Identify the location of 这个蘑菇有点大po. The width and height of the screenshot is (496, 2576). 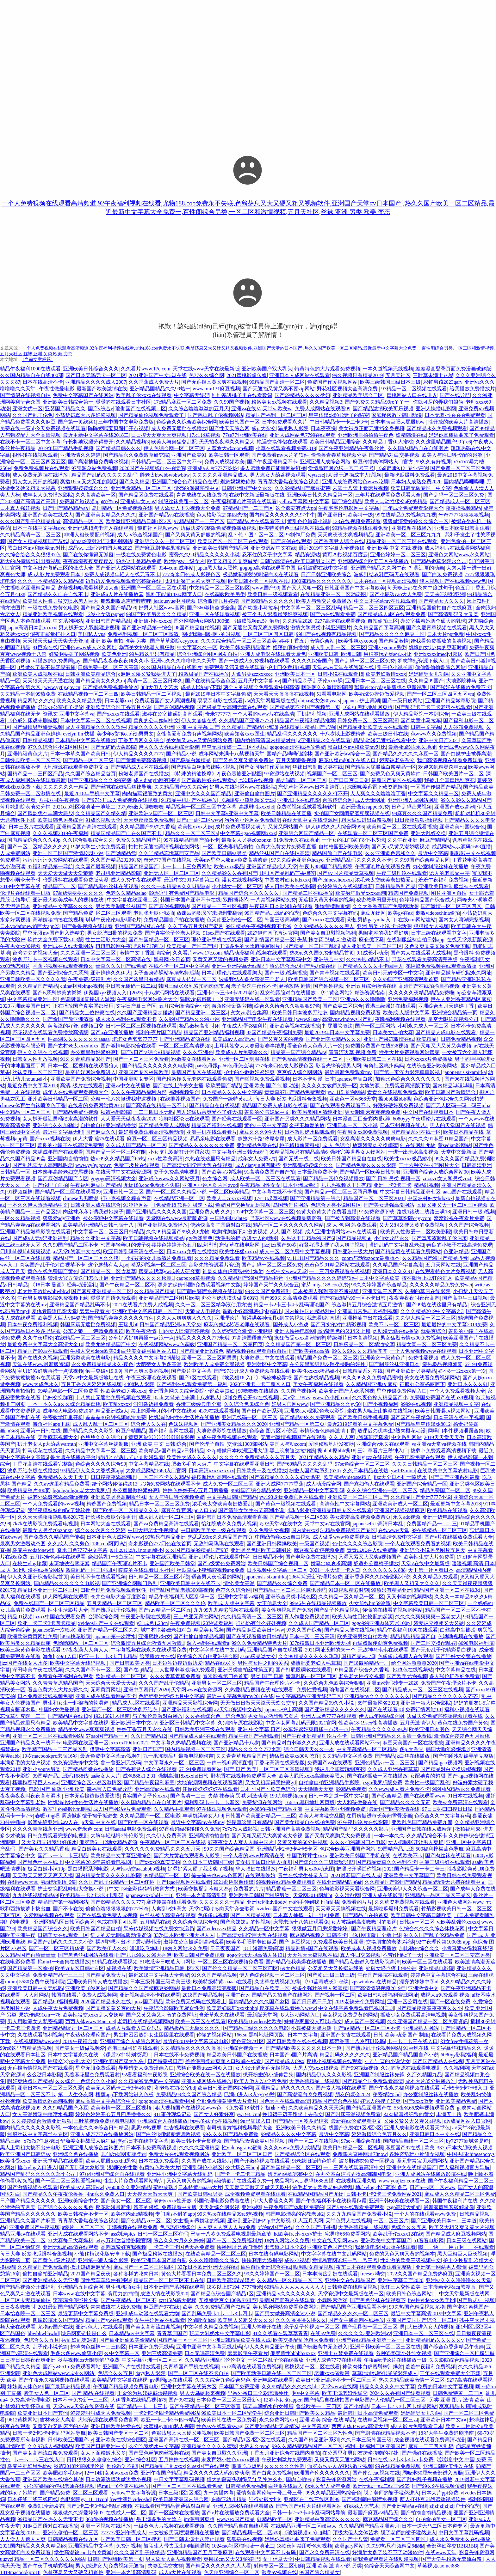
(296, 508).